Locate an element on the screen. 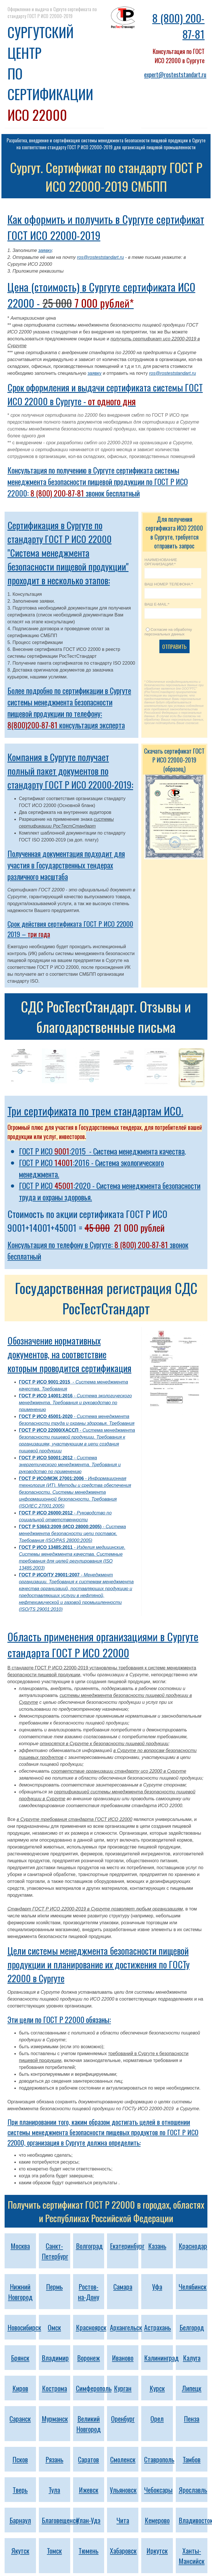 The width and height of the screenshot is (212, 2576). Ижевск is located at coordinates (88, 2489).